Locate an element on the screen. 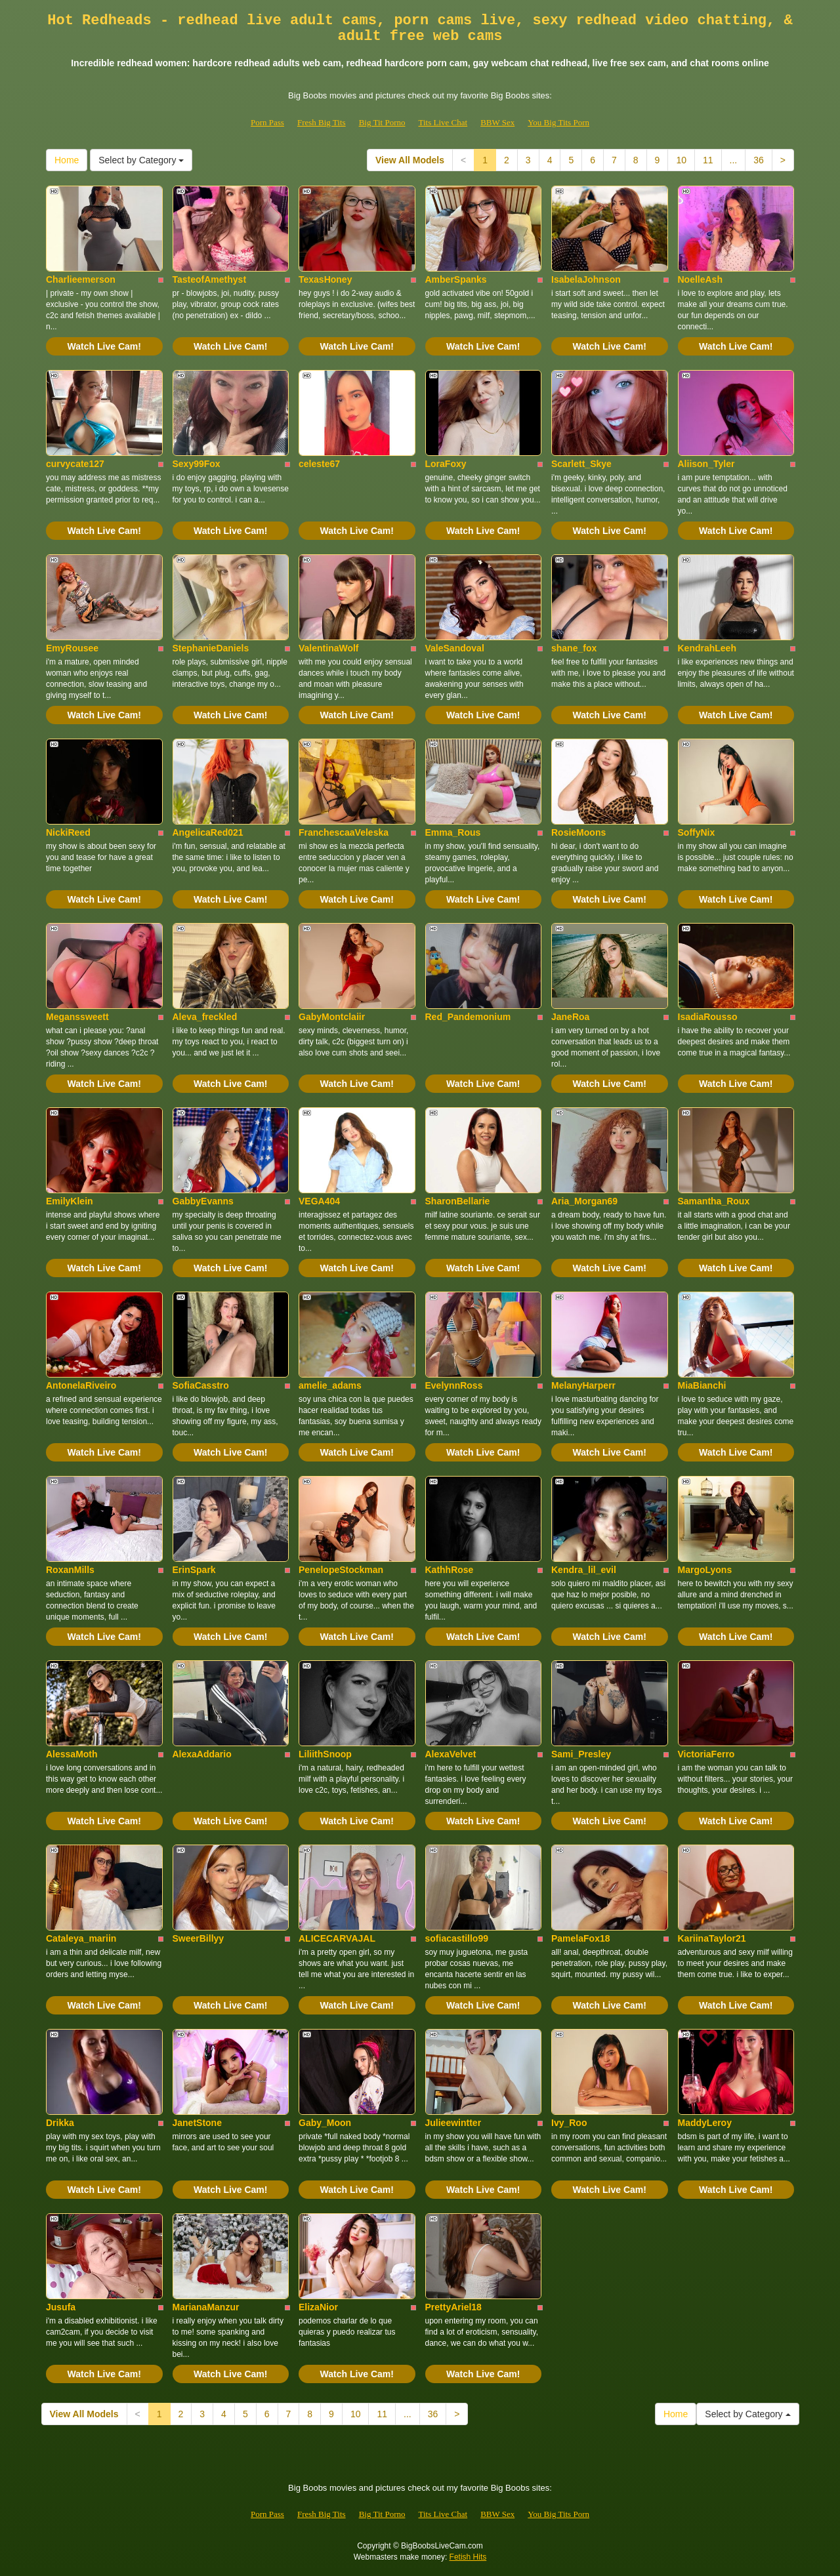  MiaBianchi is located at coordinates (702, 1385).